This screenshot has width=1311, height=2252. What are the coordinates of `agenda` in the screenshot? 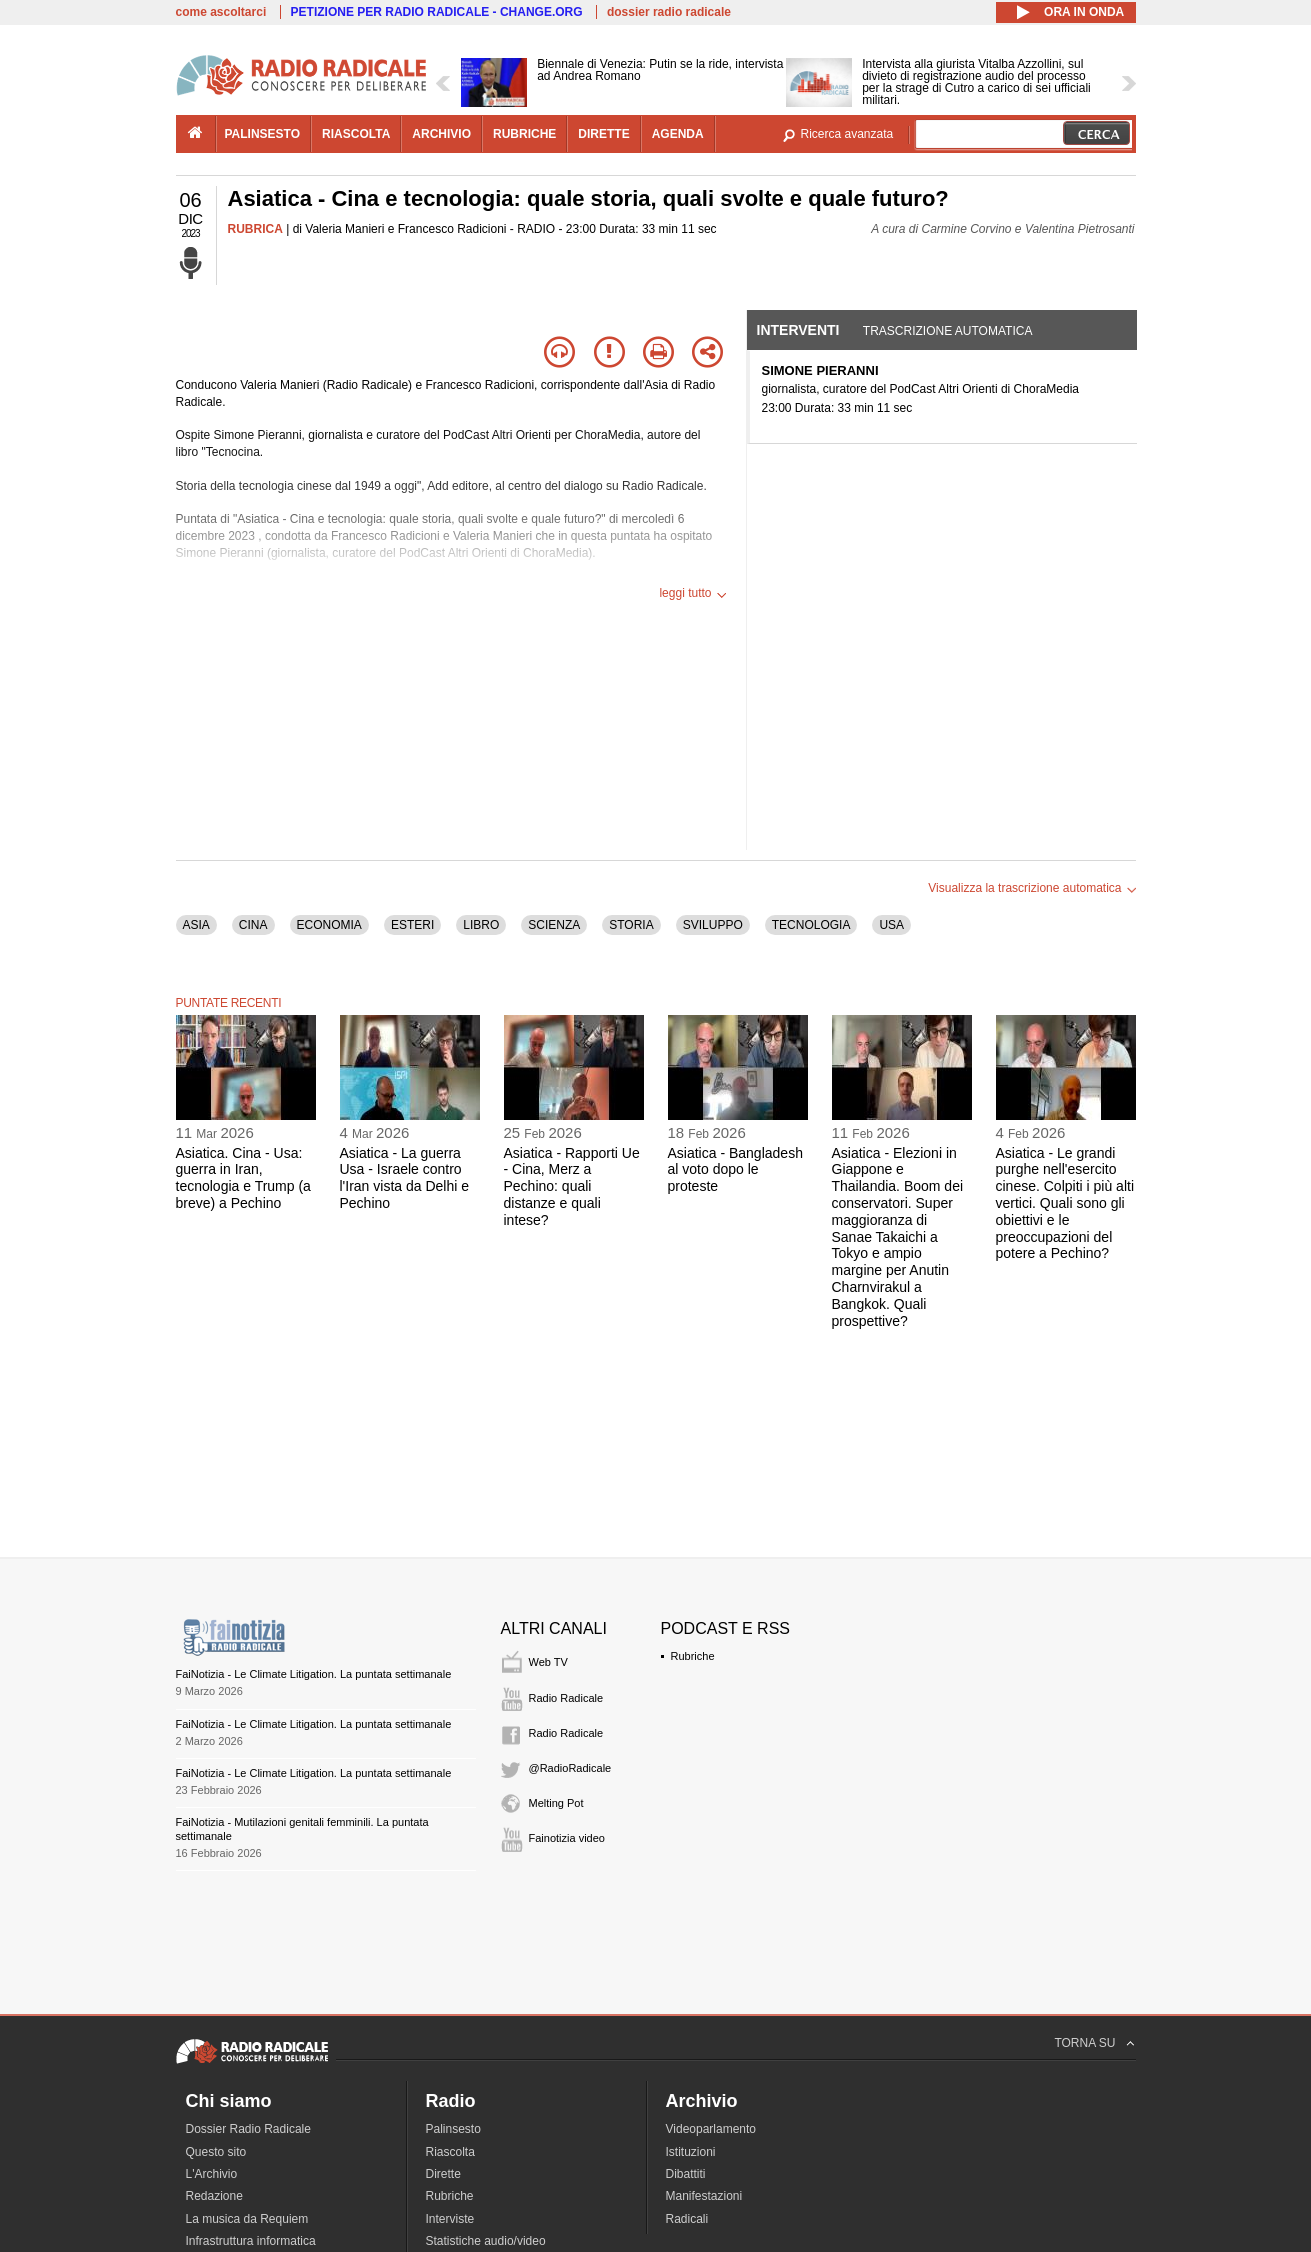 It's located at (678, 134).